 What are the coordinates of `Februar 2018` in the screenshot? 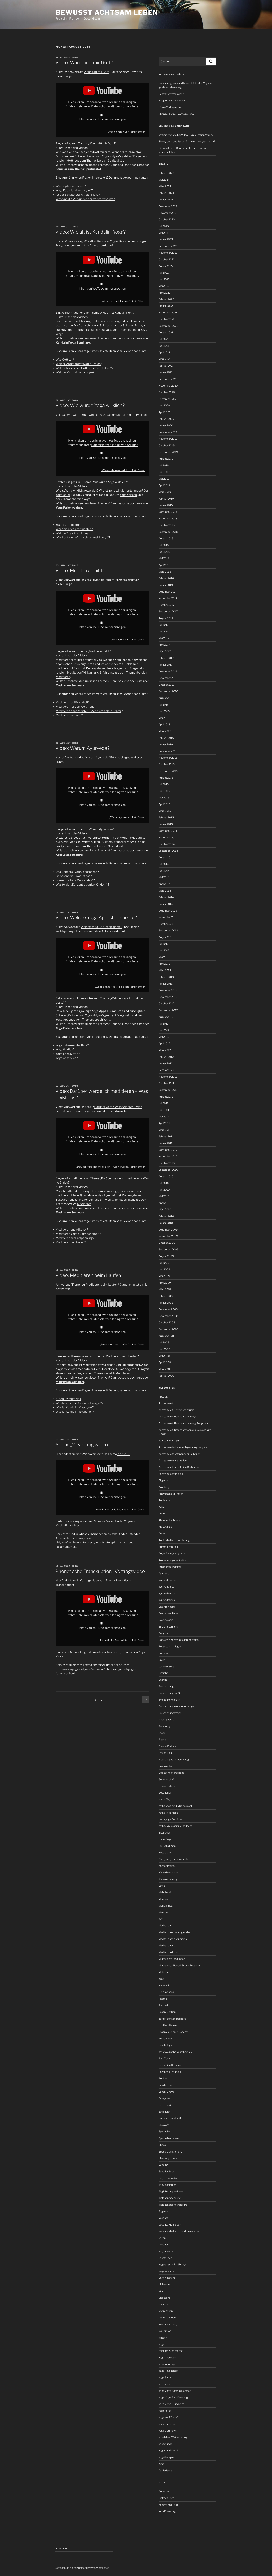 It's located at (166, 578).